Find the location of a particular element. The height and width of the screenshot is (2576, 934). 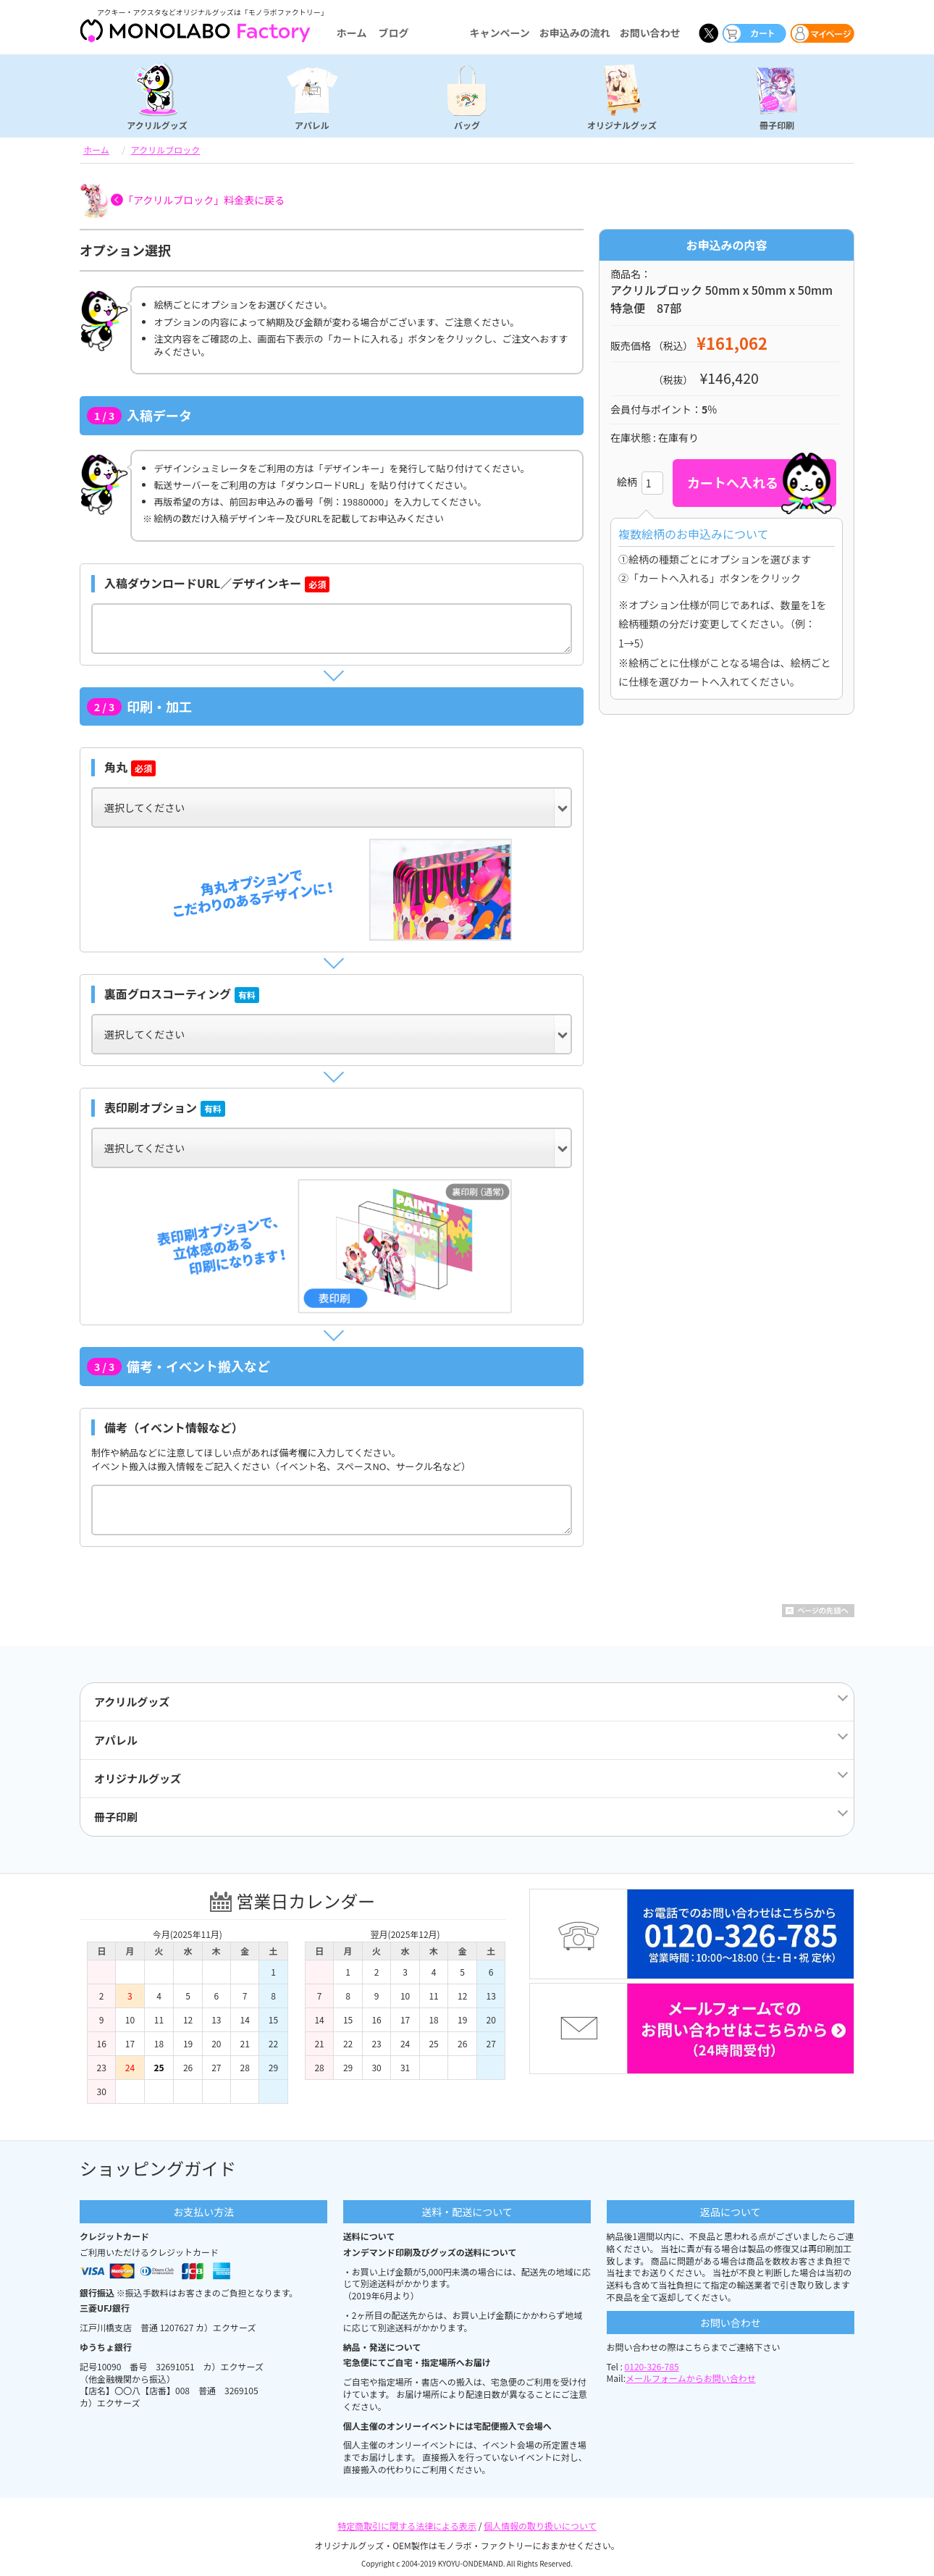

0120-326-785 is located at coordinates (652, 2366).